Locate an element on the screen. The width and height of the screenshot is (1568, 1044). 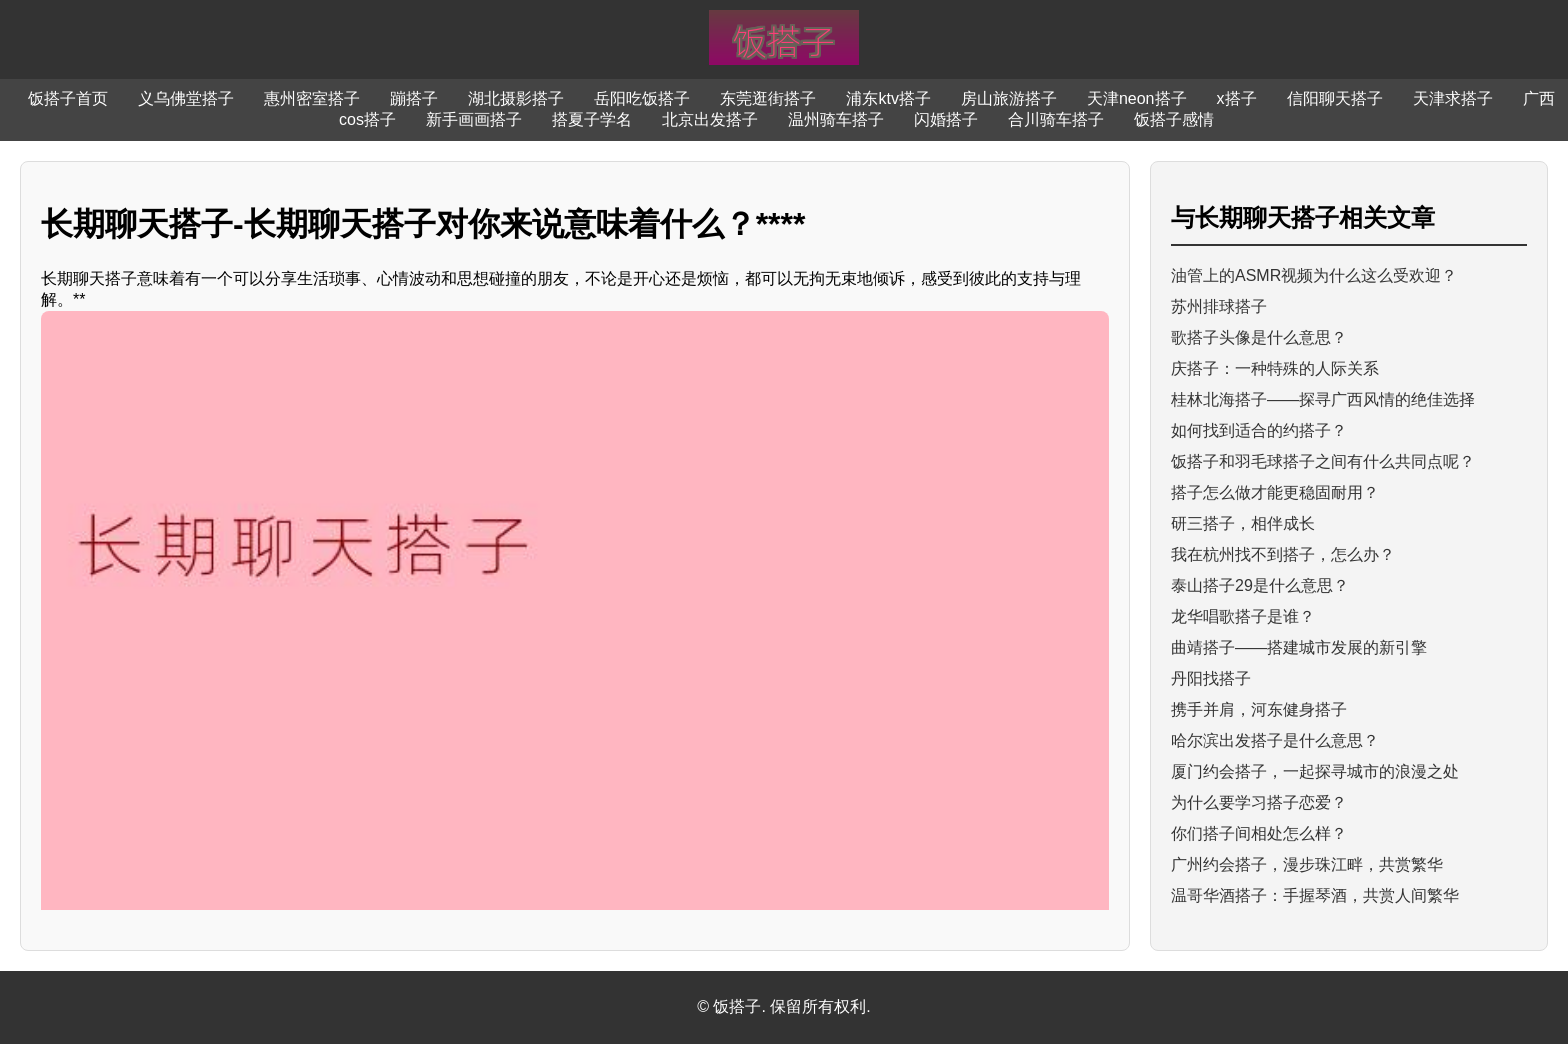
搭夏子学名 is located at coordinates (592, 119).